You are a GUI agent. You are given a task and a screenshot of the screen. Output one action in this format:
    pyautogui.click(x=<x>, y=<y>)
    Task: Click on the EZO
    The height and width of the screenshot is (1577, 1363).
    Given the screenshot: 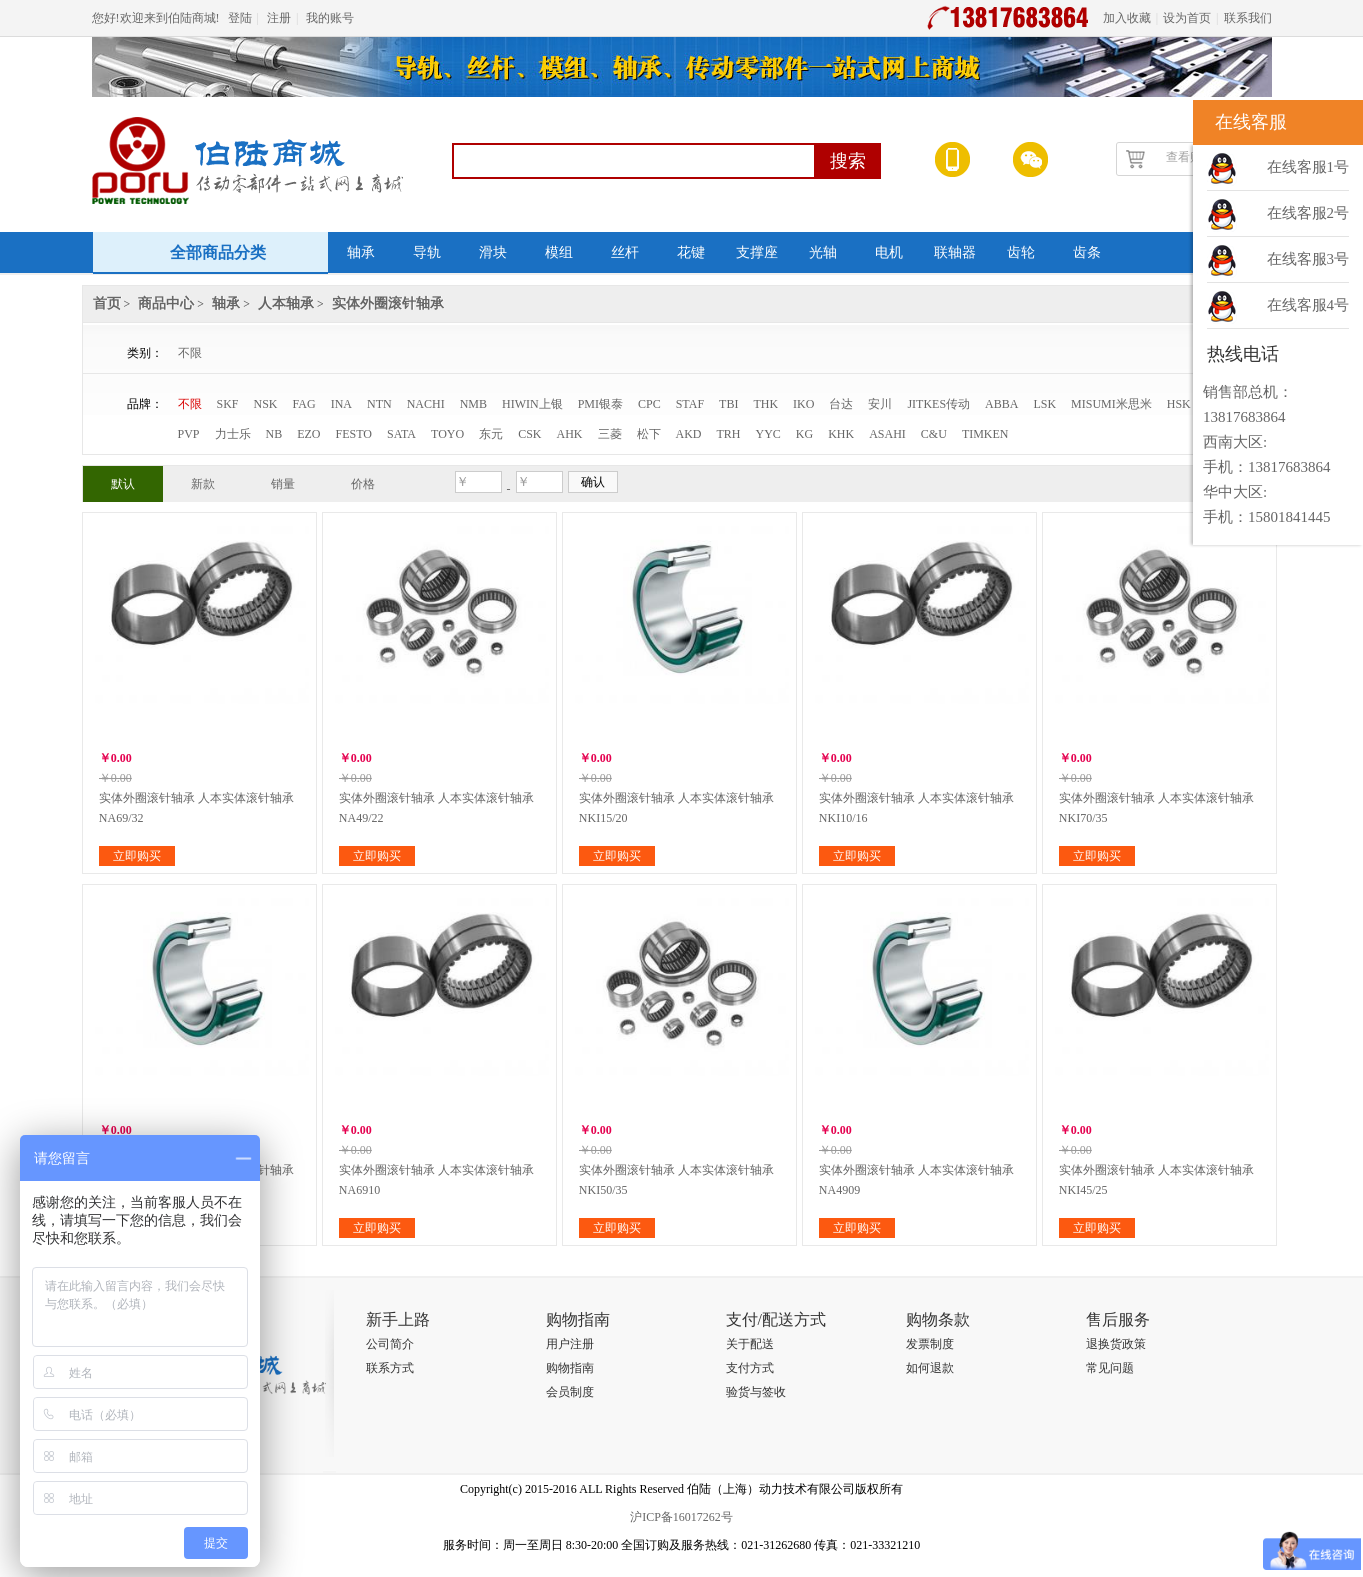 What is the action you would take?
    pyautogui.click(x=308, y=434)
    